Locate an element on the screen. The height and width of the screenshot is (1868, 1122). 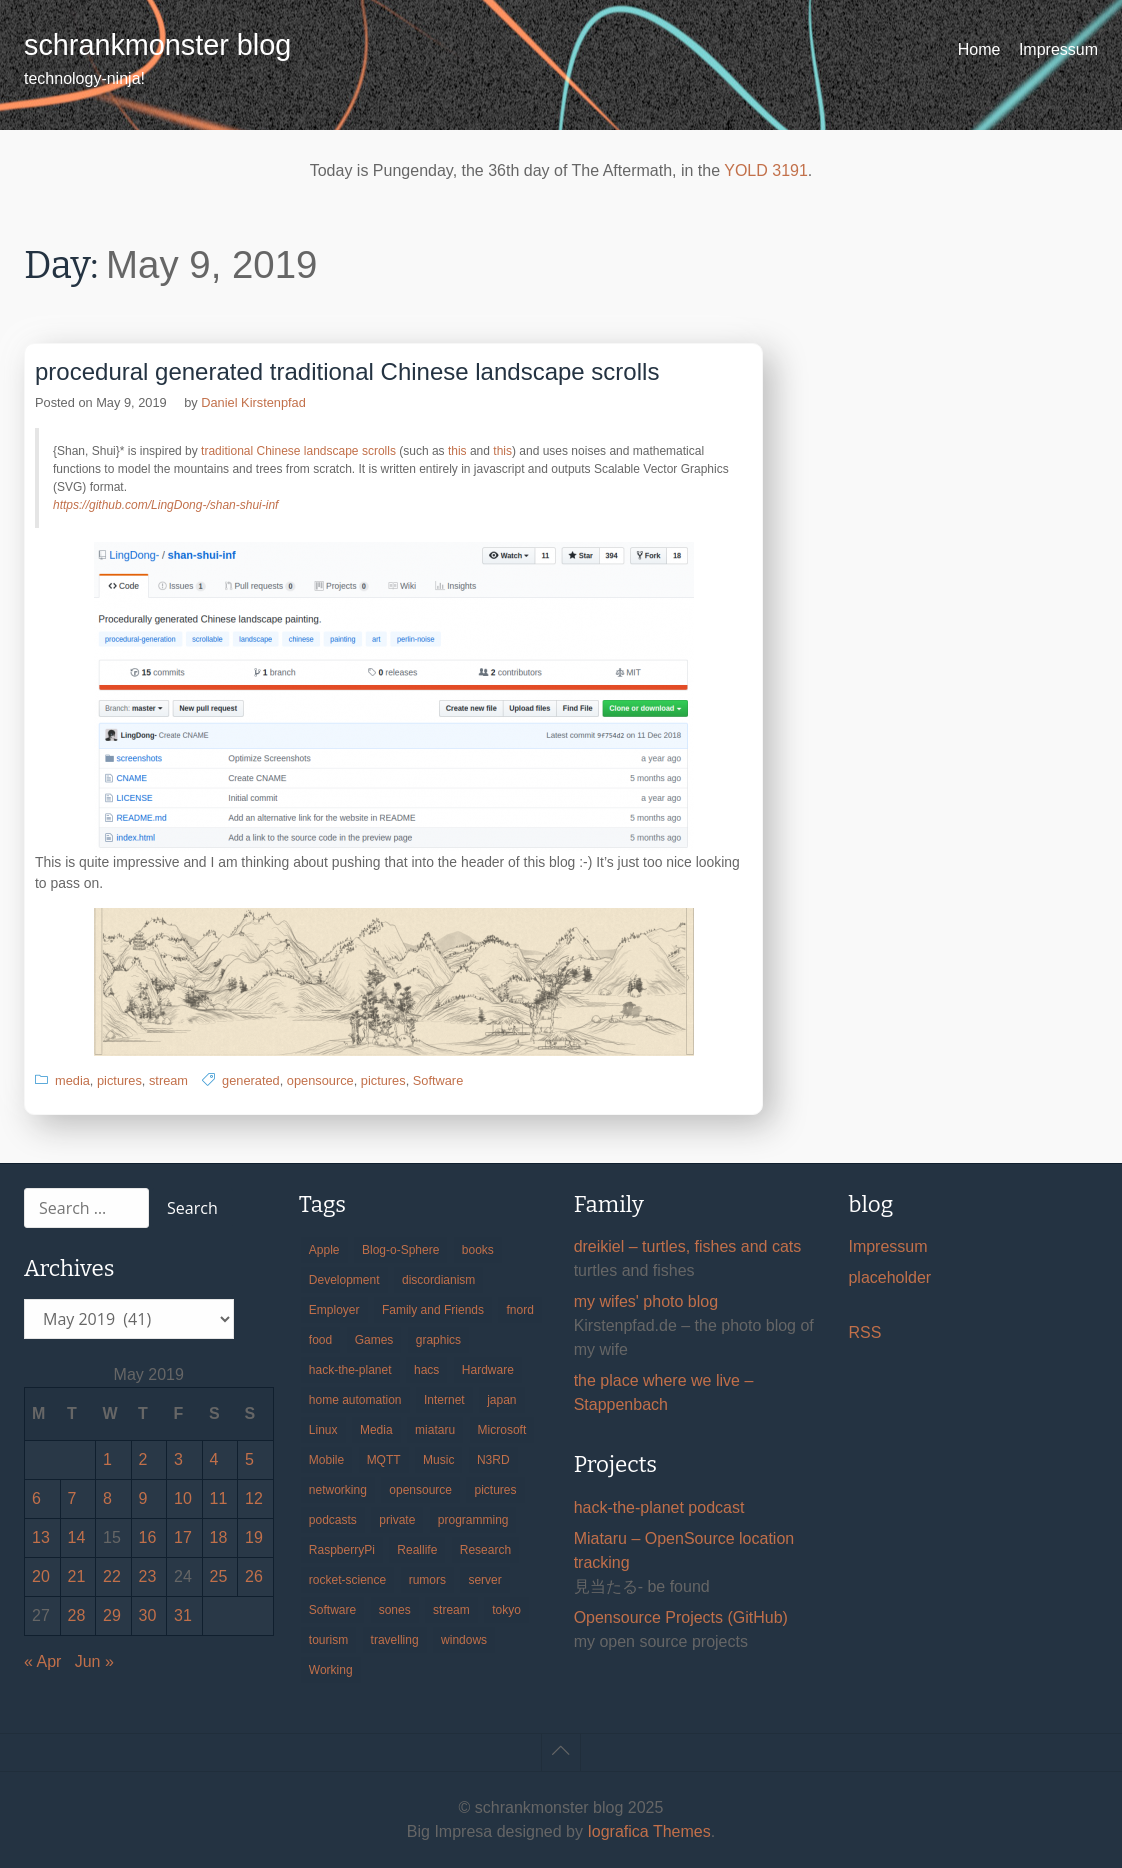
MQTT [MQTT (18 items)] is located at coordinates (384, 1460).